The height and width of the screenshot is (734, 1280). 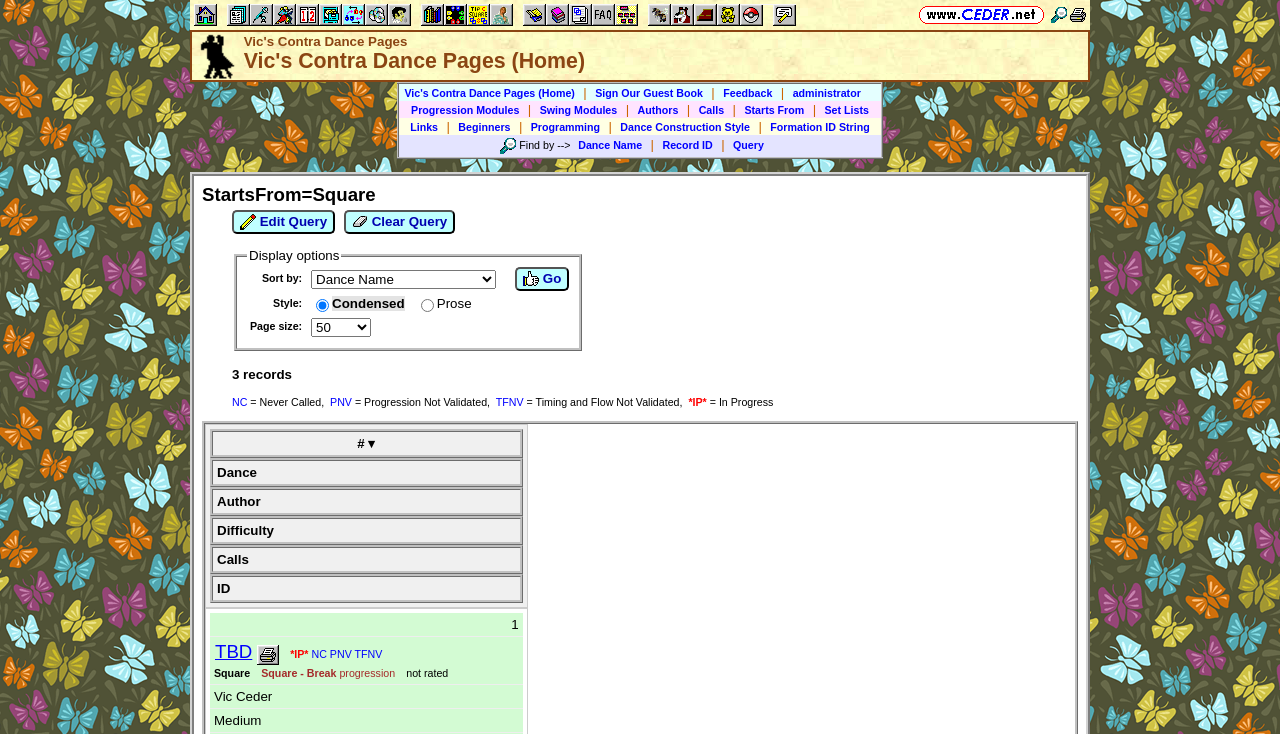 What do you see at coordinates (747, 93) in the screenshot?
I see `Feedback` at bounding box center [747, 93].